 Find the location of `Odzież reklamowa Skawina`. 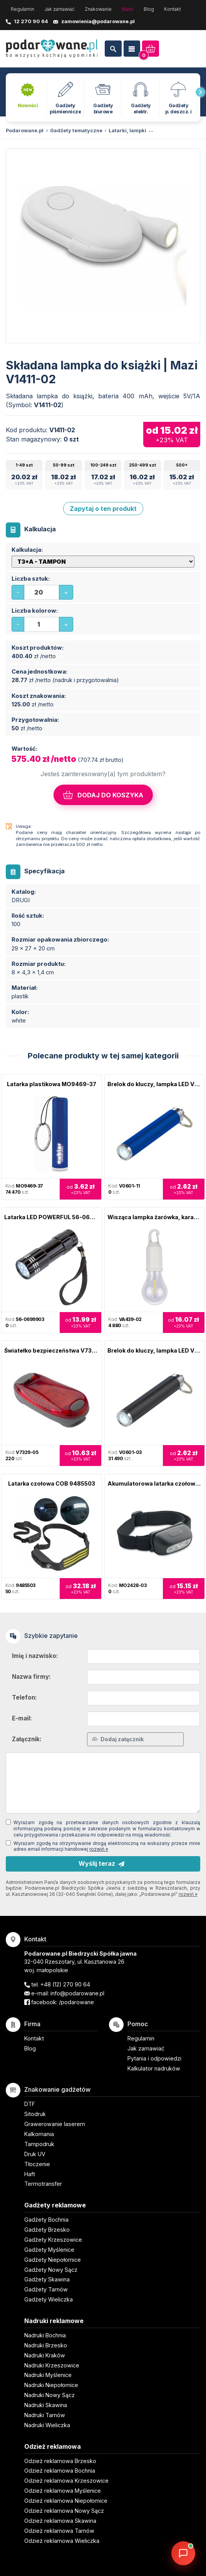

Odzież reklamowa Skawina is located at coordinates (60, 2520).